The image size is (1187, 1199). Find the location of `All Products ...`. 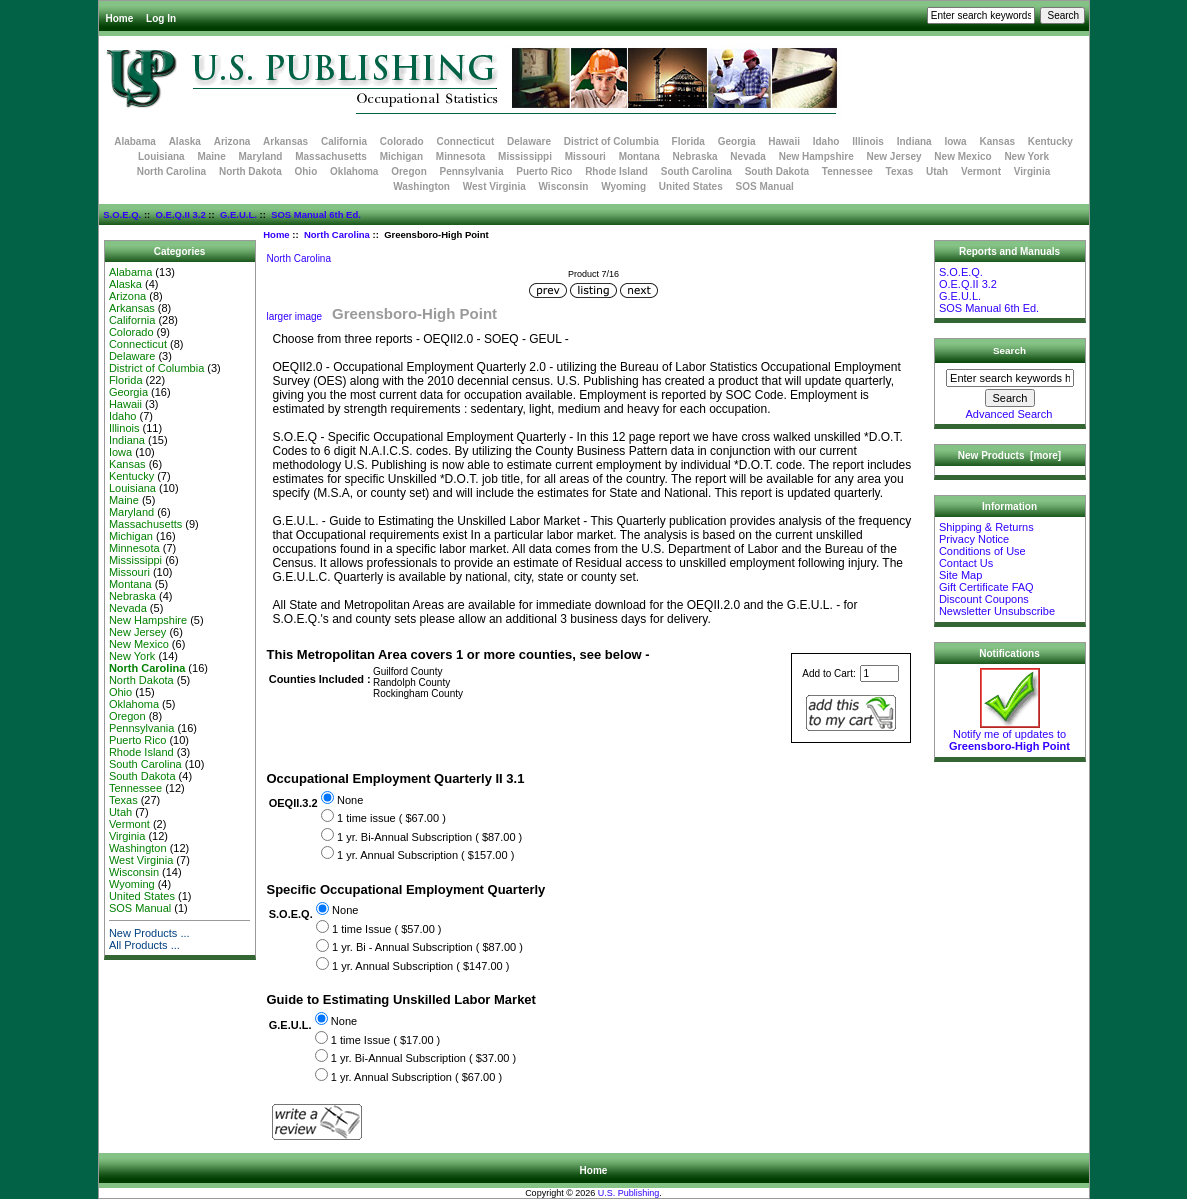

All Products ... is located at coordinates (144, 945).